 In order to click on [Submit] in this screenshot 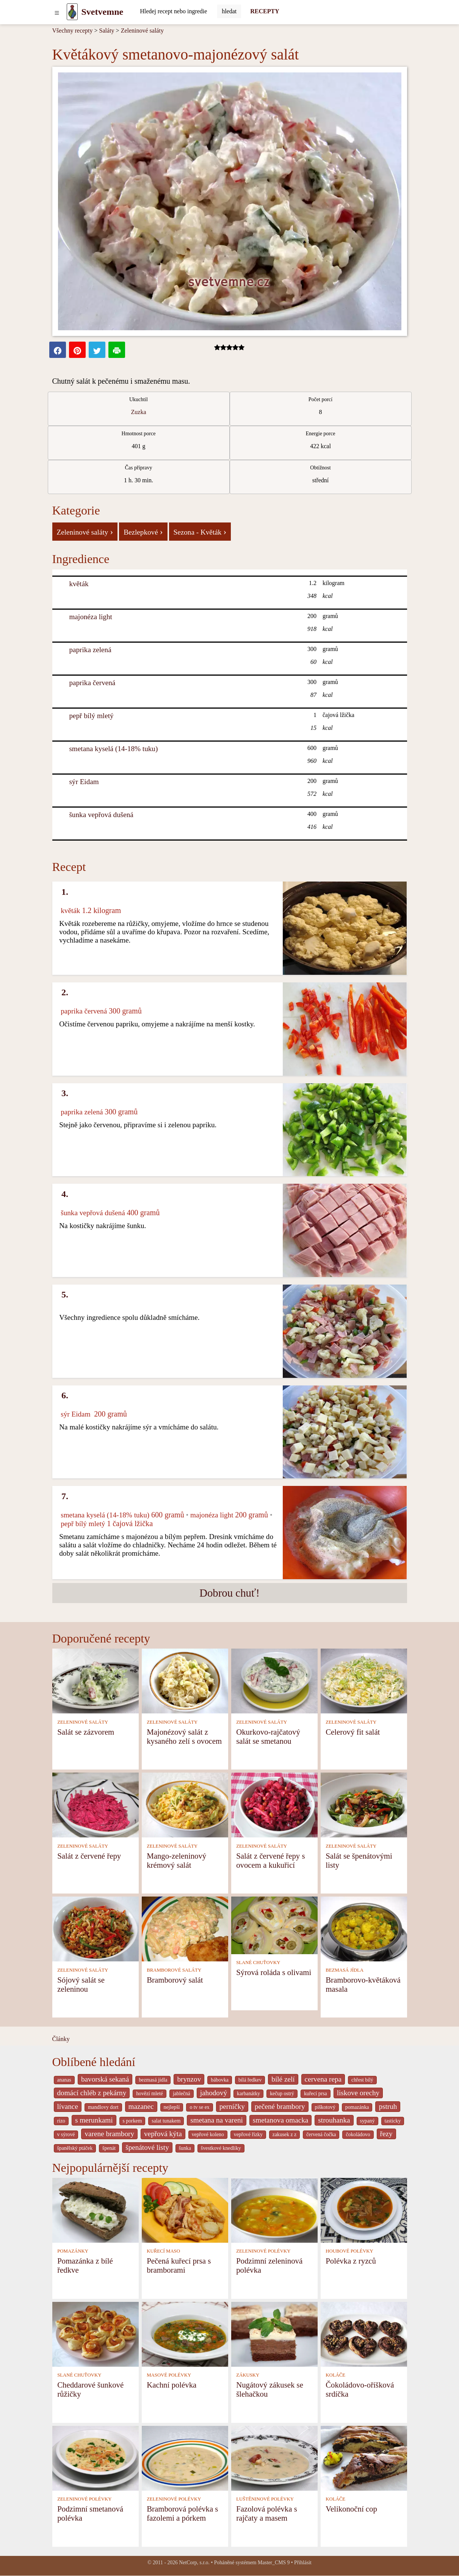, I will do `click(229, 11)`.